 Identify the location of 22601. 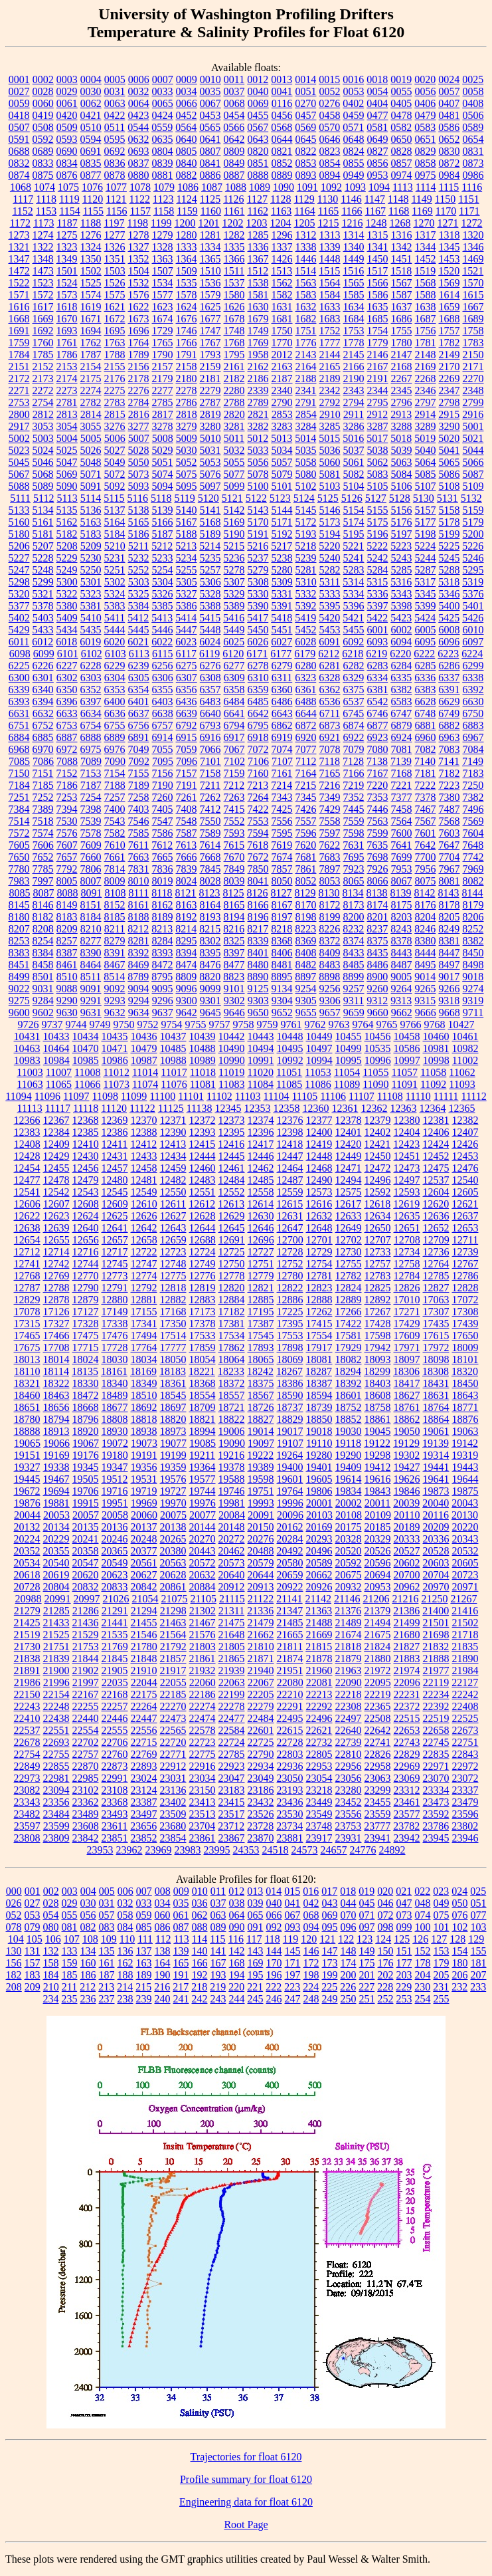
(261, 1730).